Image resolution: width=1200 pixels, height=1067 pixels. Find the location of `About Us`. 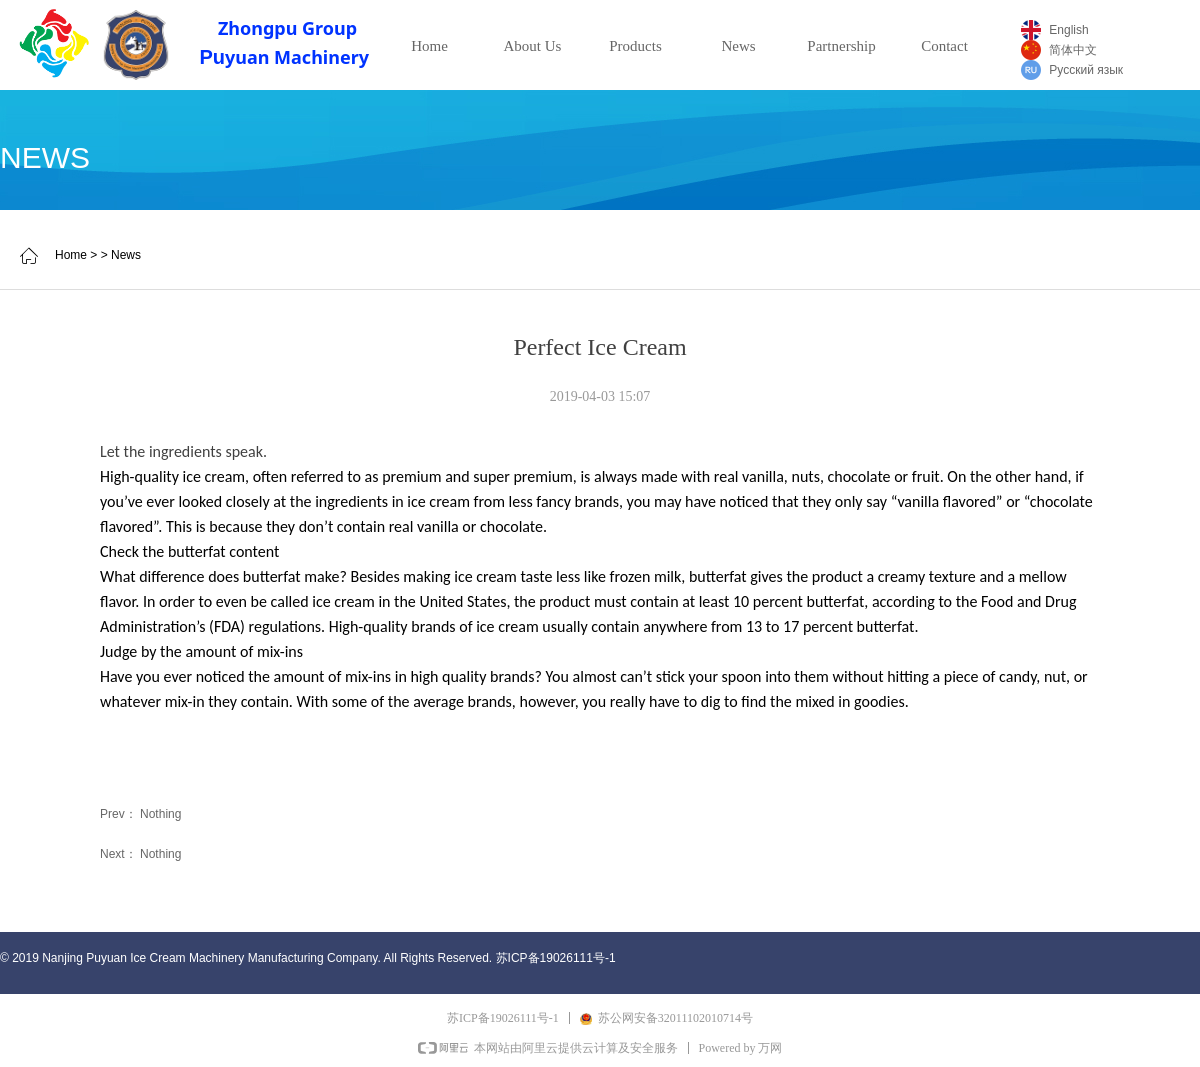

About Us is located at coordinates (533, 46).